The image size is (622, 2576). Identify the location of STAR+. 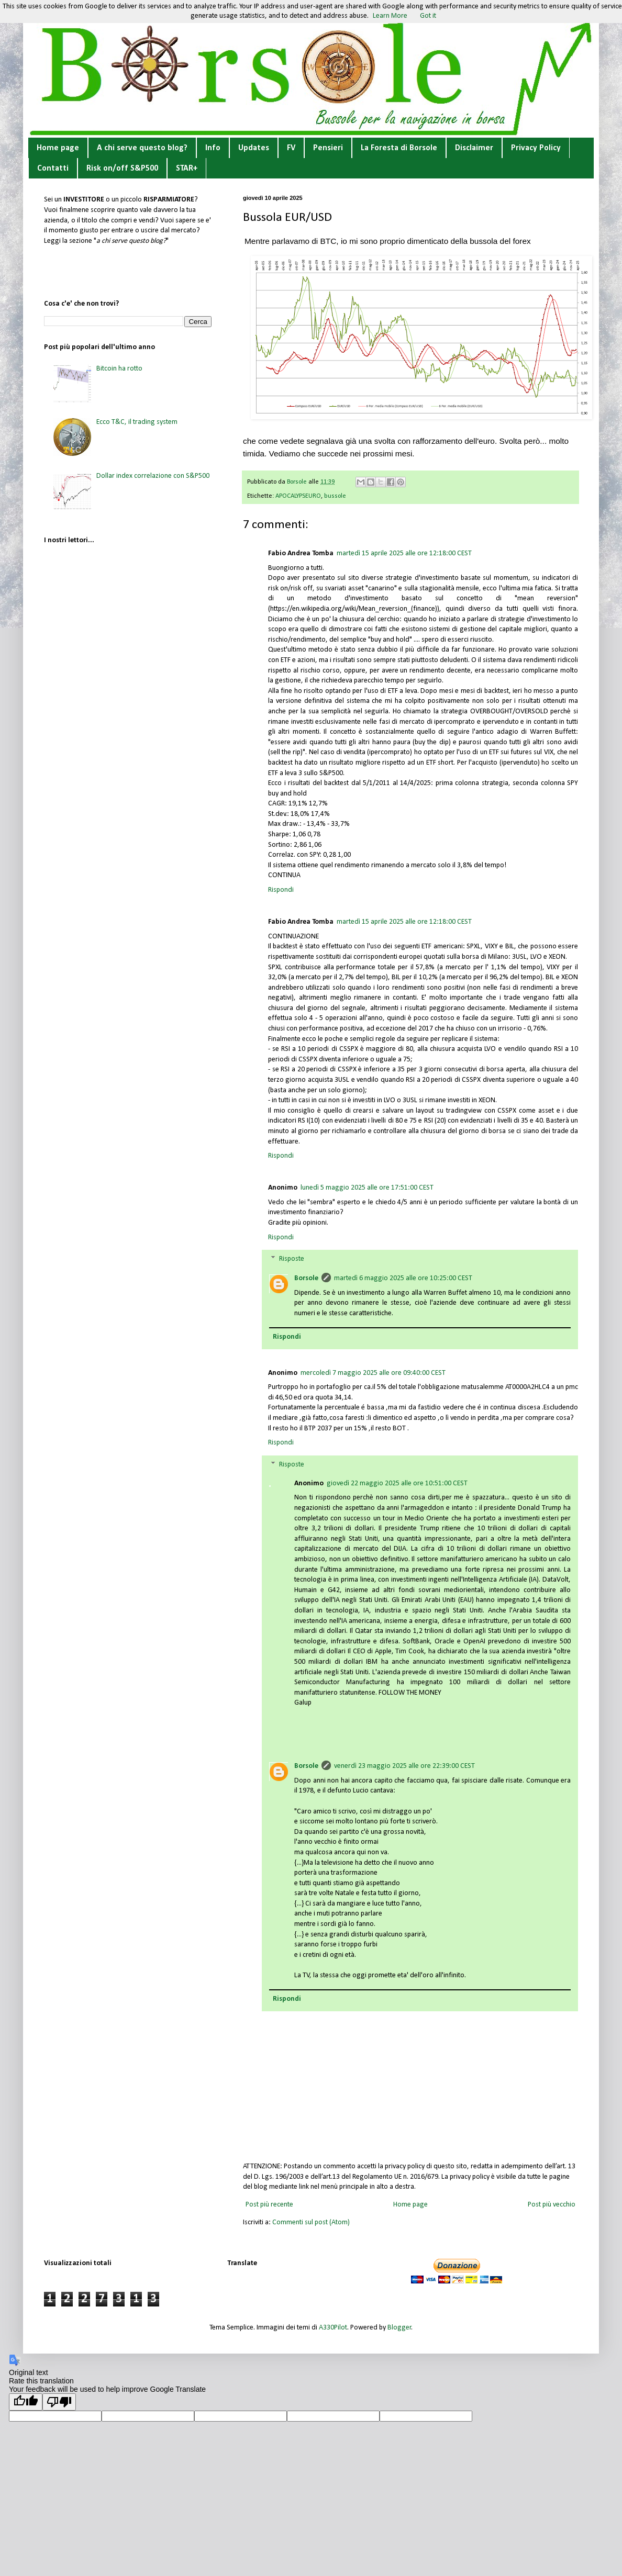
(186, 168).